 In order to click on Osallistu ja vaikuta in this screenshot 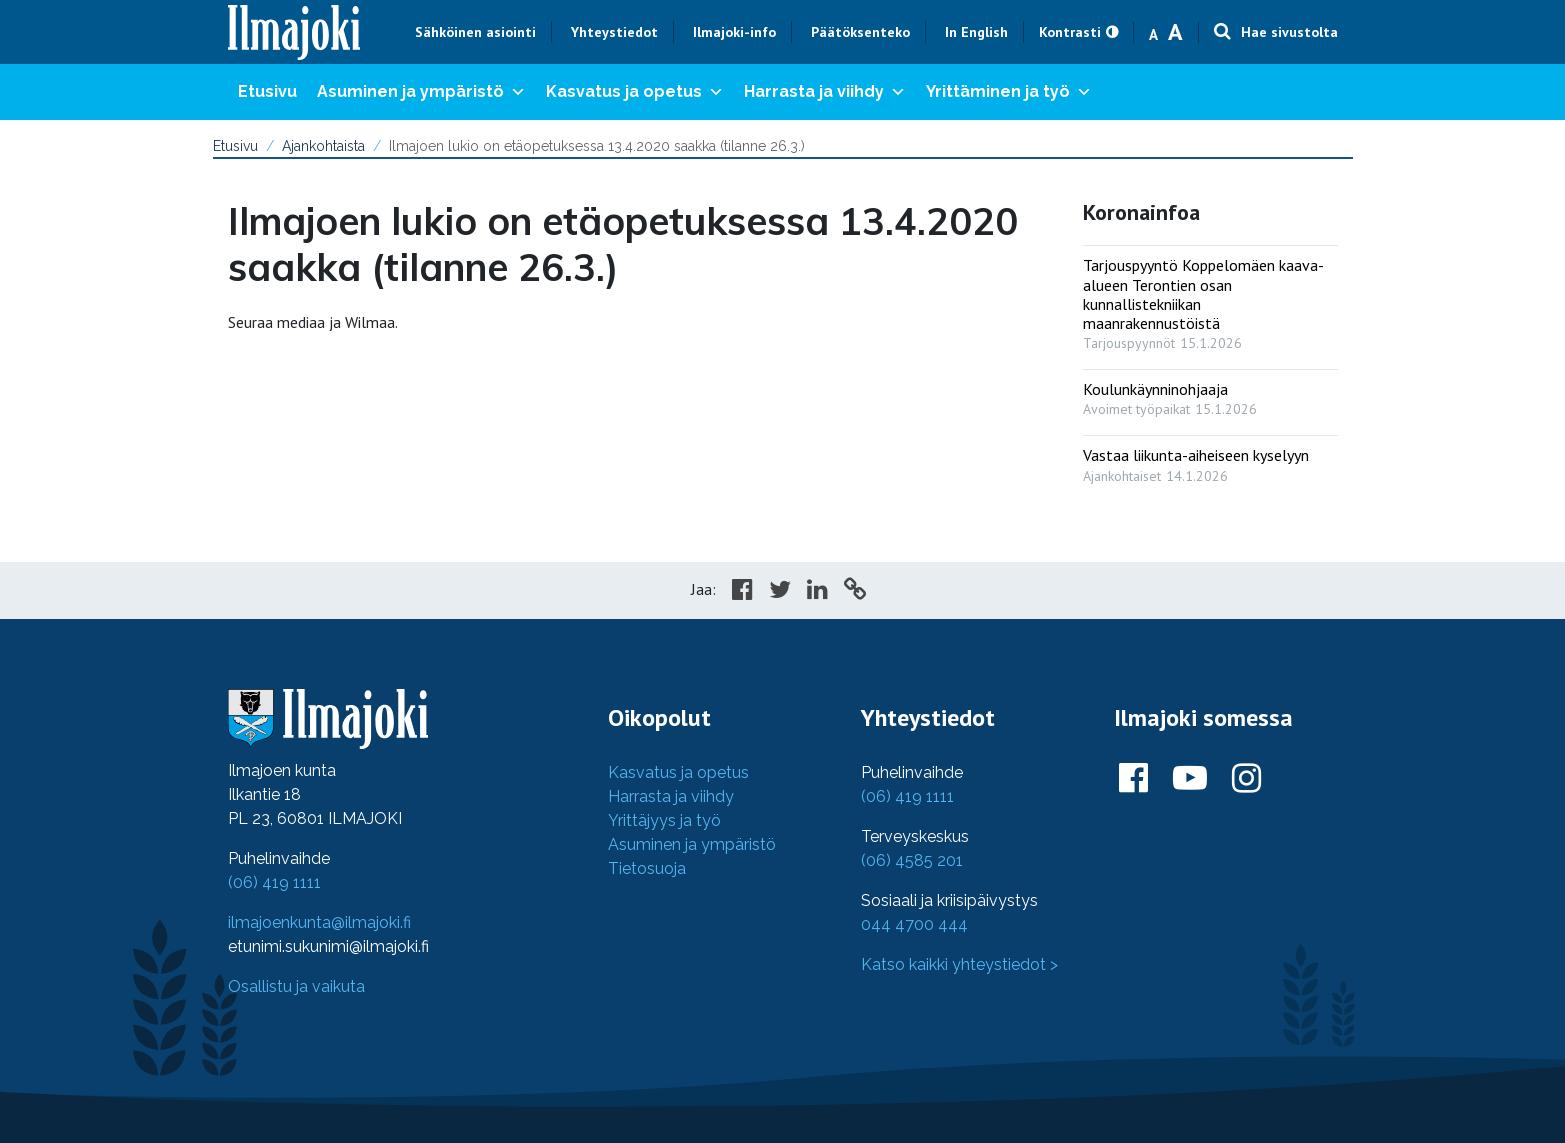, I will do `click(296, 986)`.